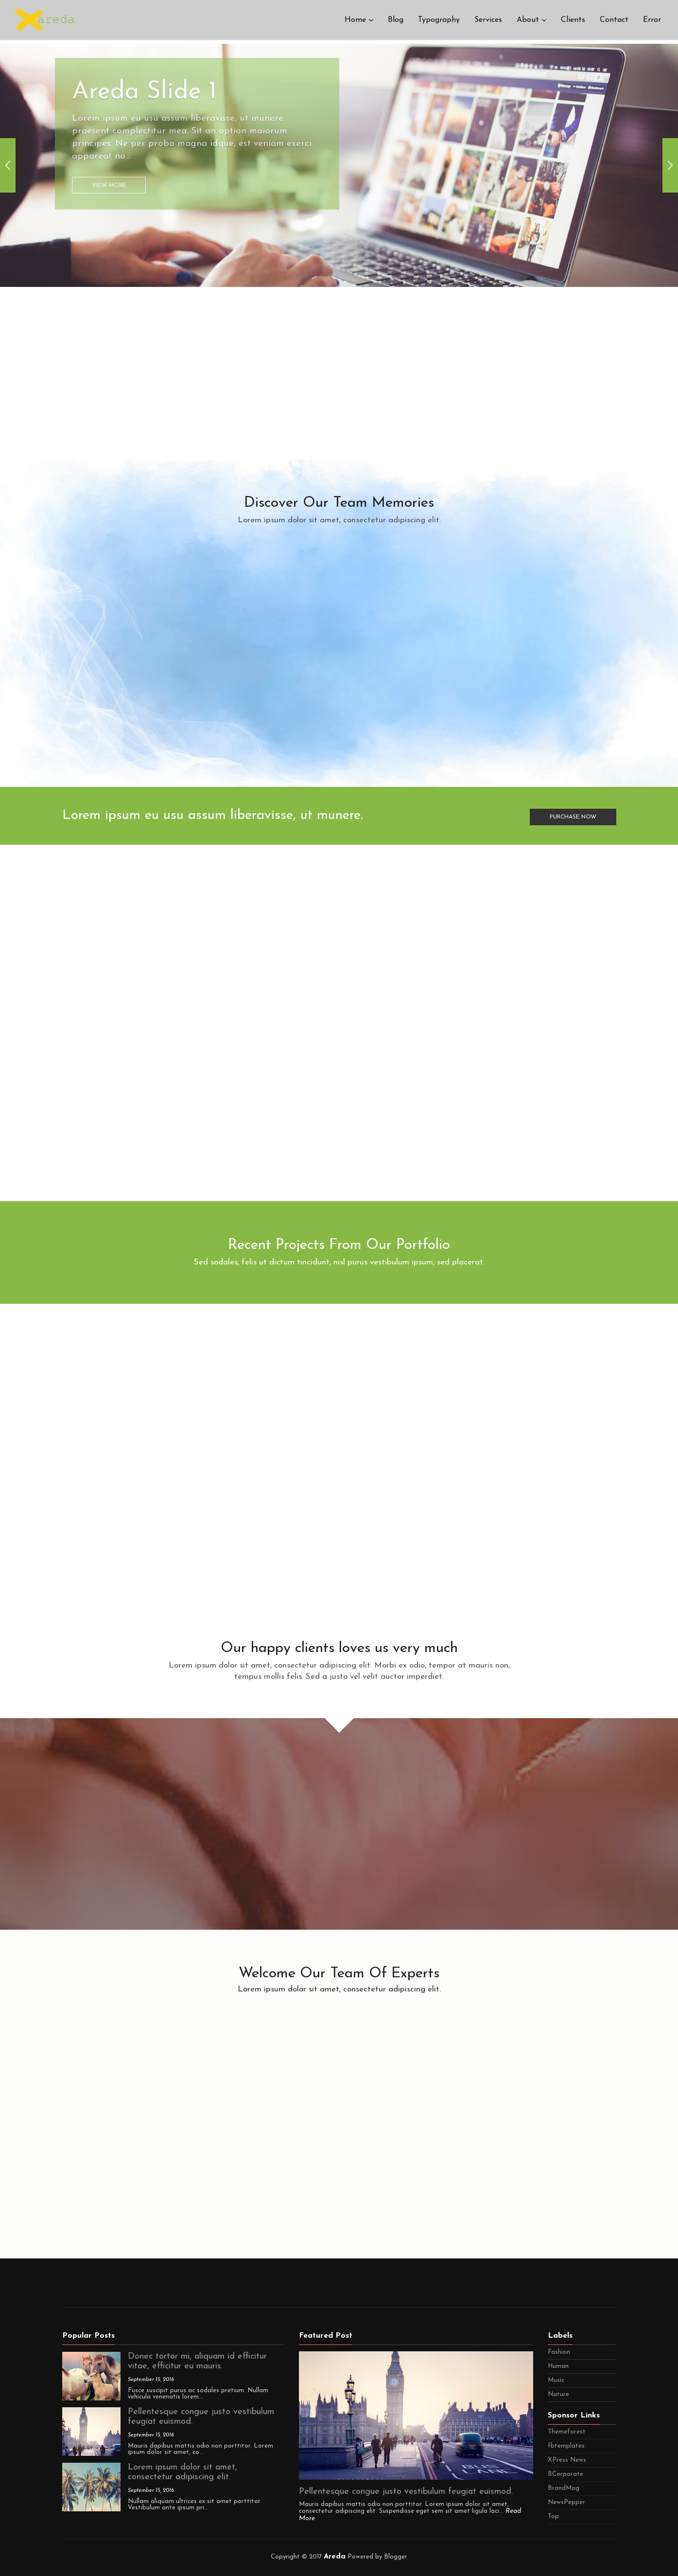 Image resolution: width=678 pixels, height=2576 pixels. What do you see at coordinates (197, 2361) in the screenshot?
I see `Donec tortor mi, aliquam id efficitur vitae, efficitur eu mauris.` at bounding box center [197, 2361].